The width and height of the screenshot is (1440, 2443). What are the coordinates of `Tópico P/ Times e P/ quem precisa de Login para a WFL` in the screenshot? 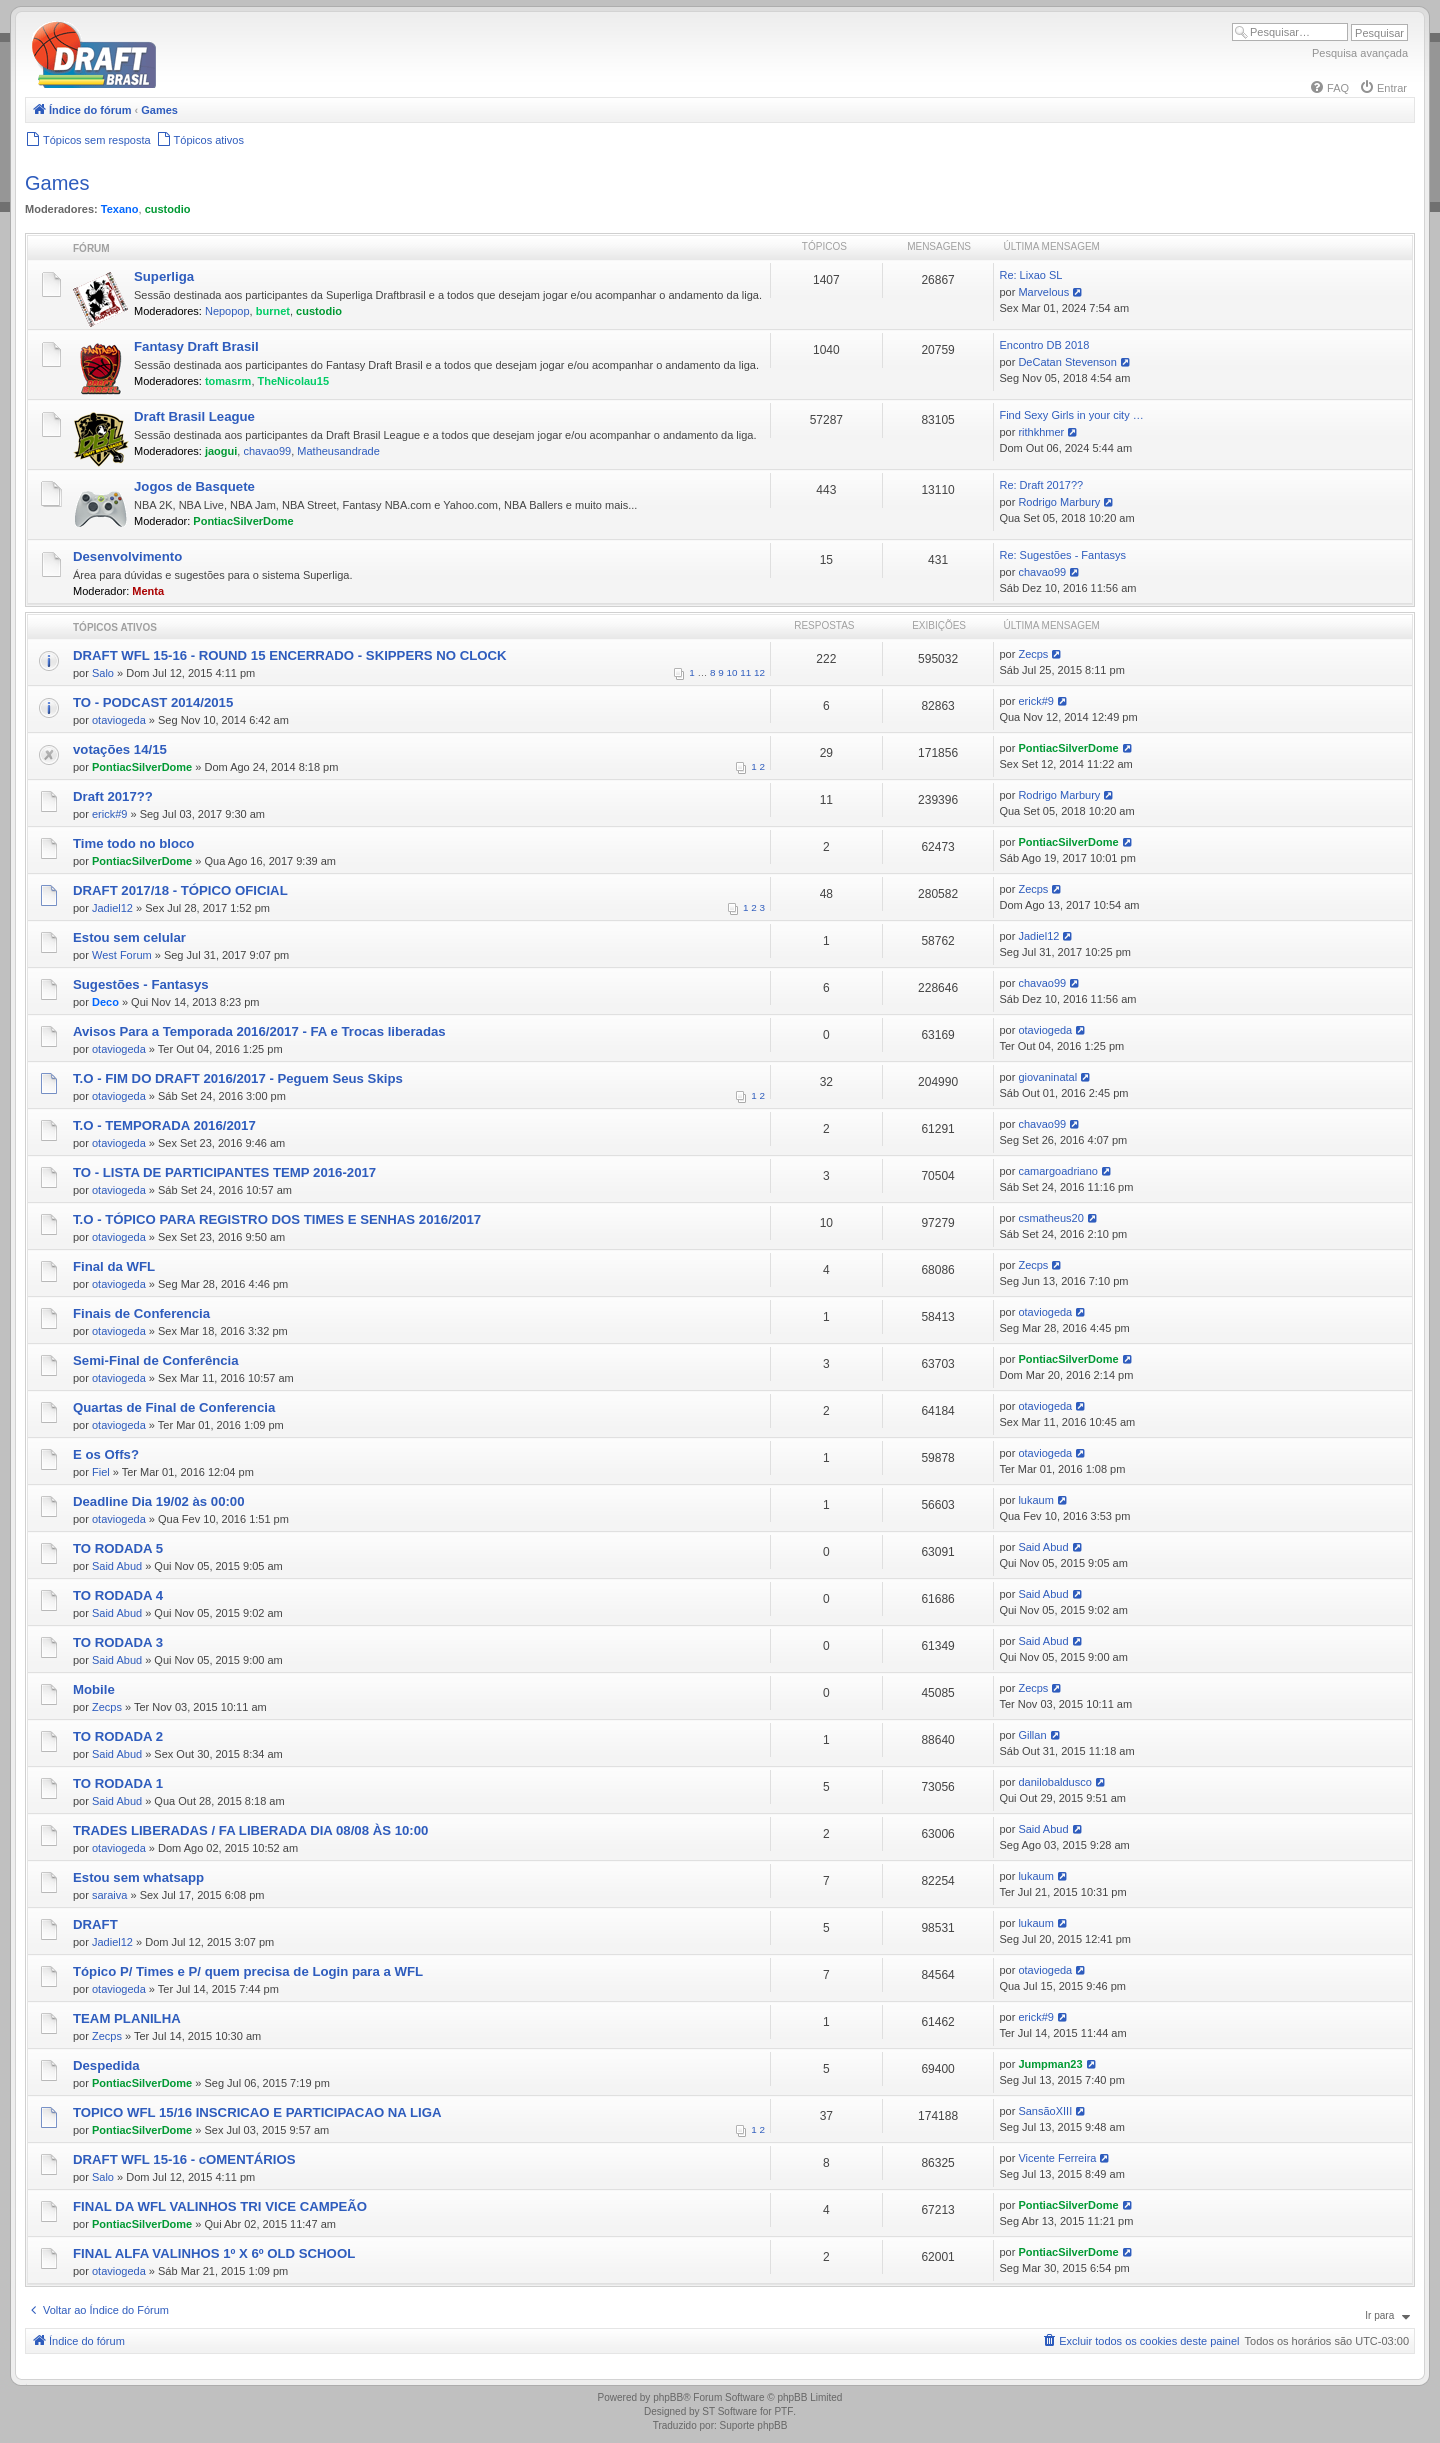 It's located at (248, 1971).